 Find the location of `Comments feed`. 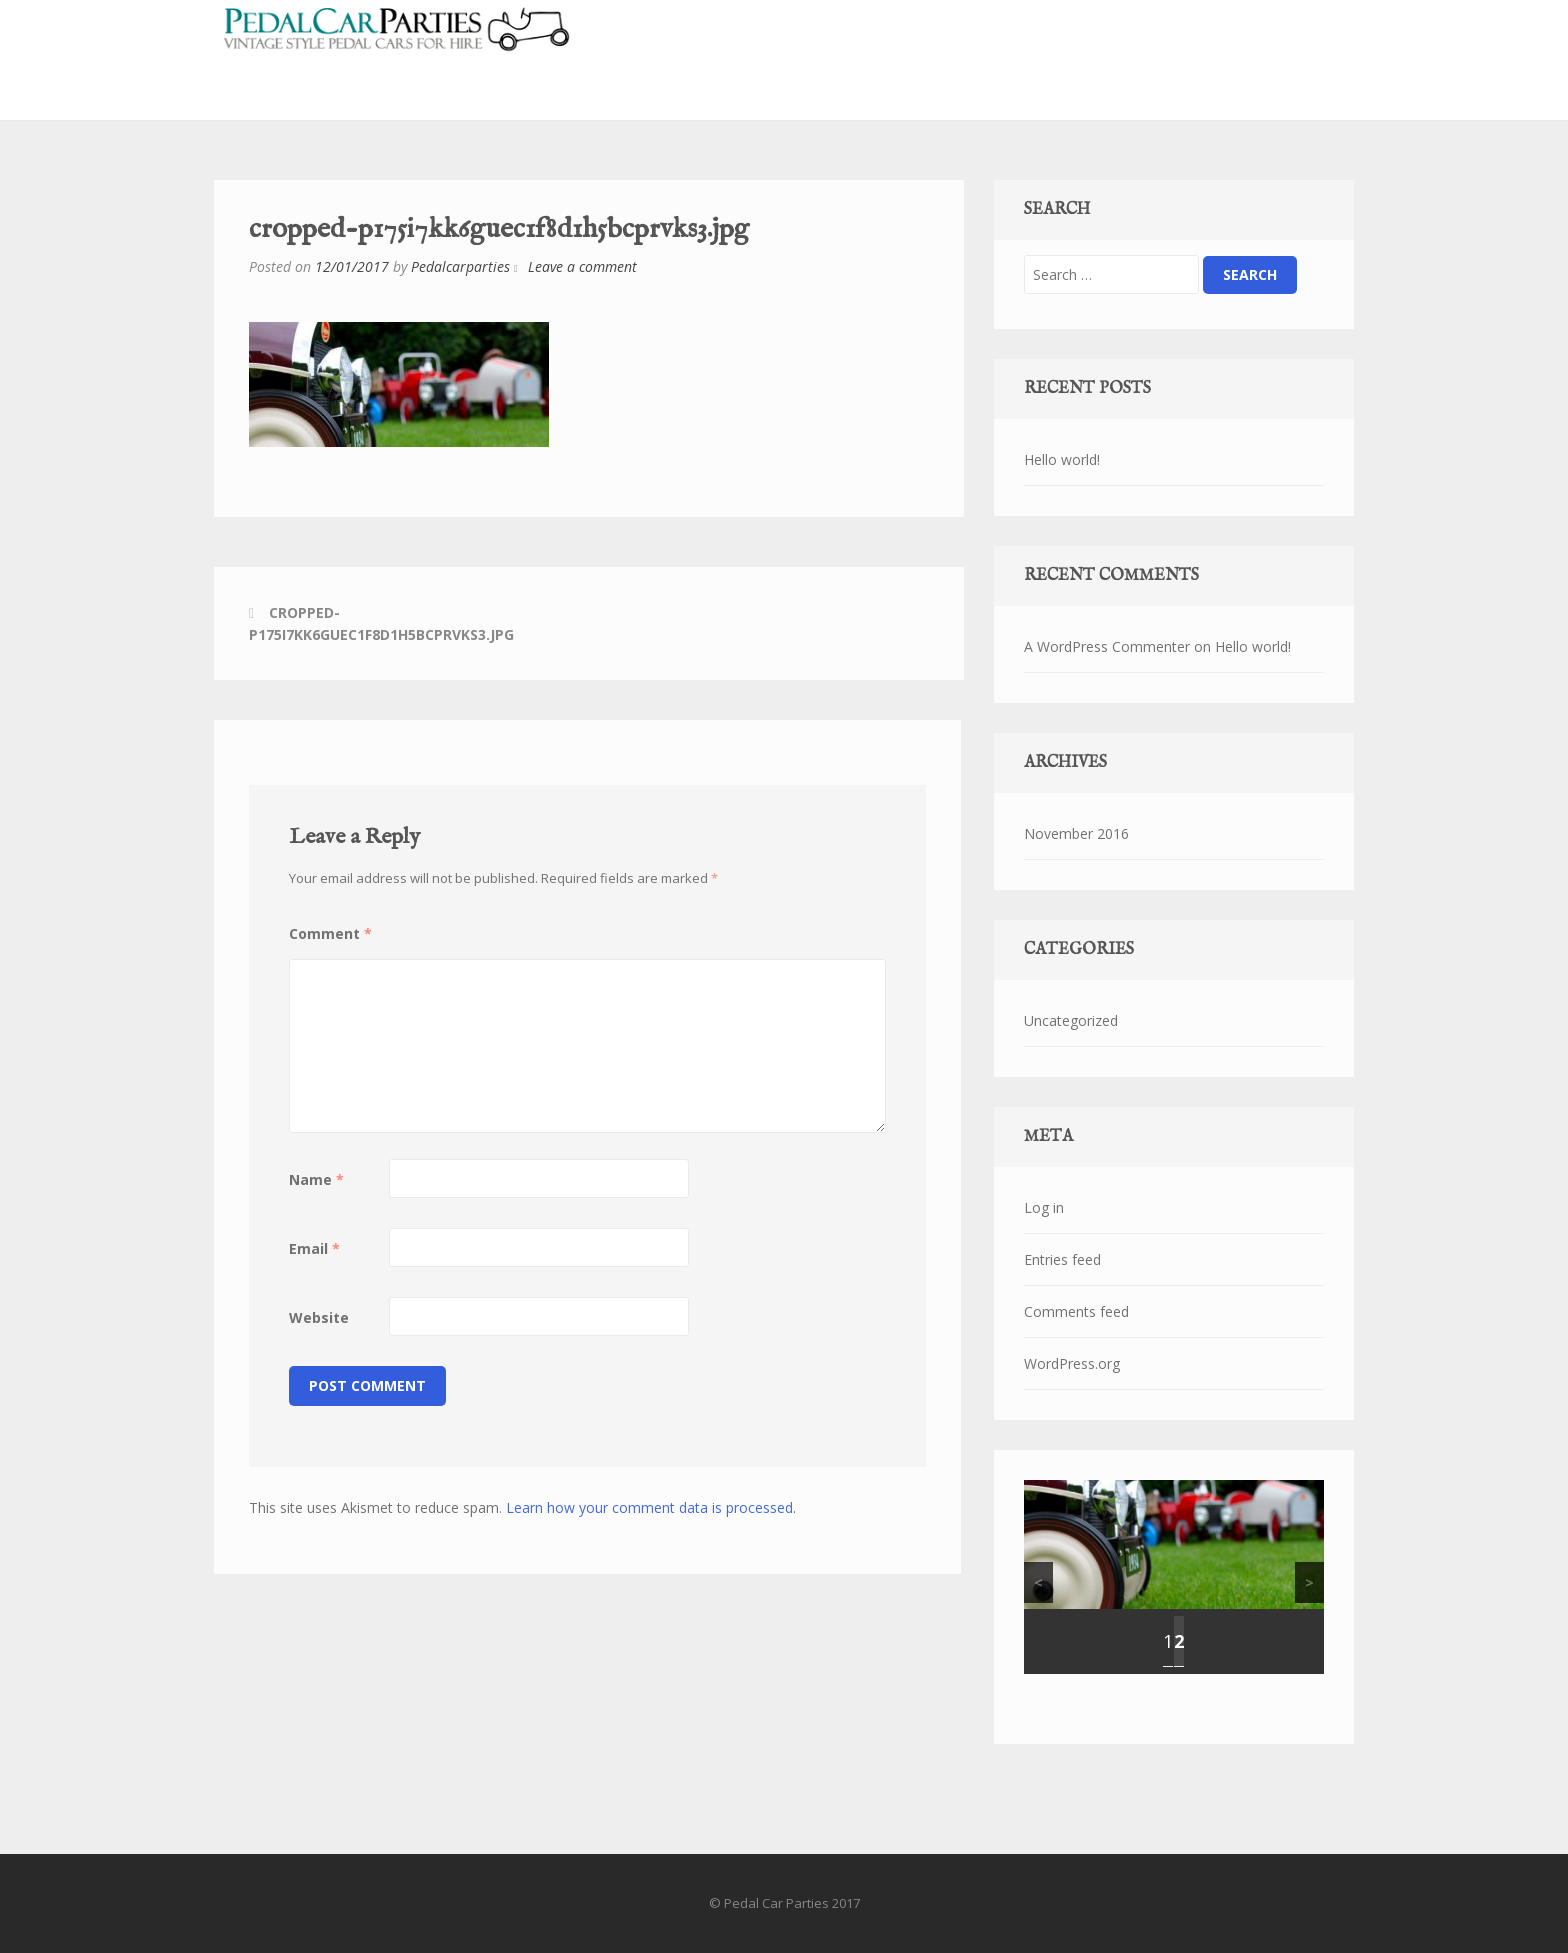

Comments feed is located at coordinates (1076, 1311).